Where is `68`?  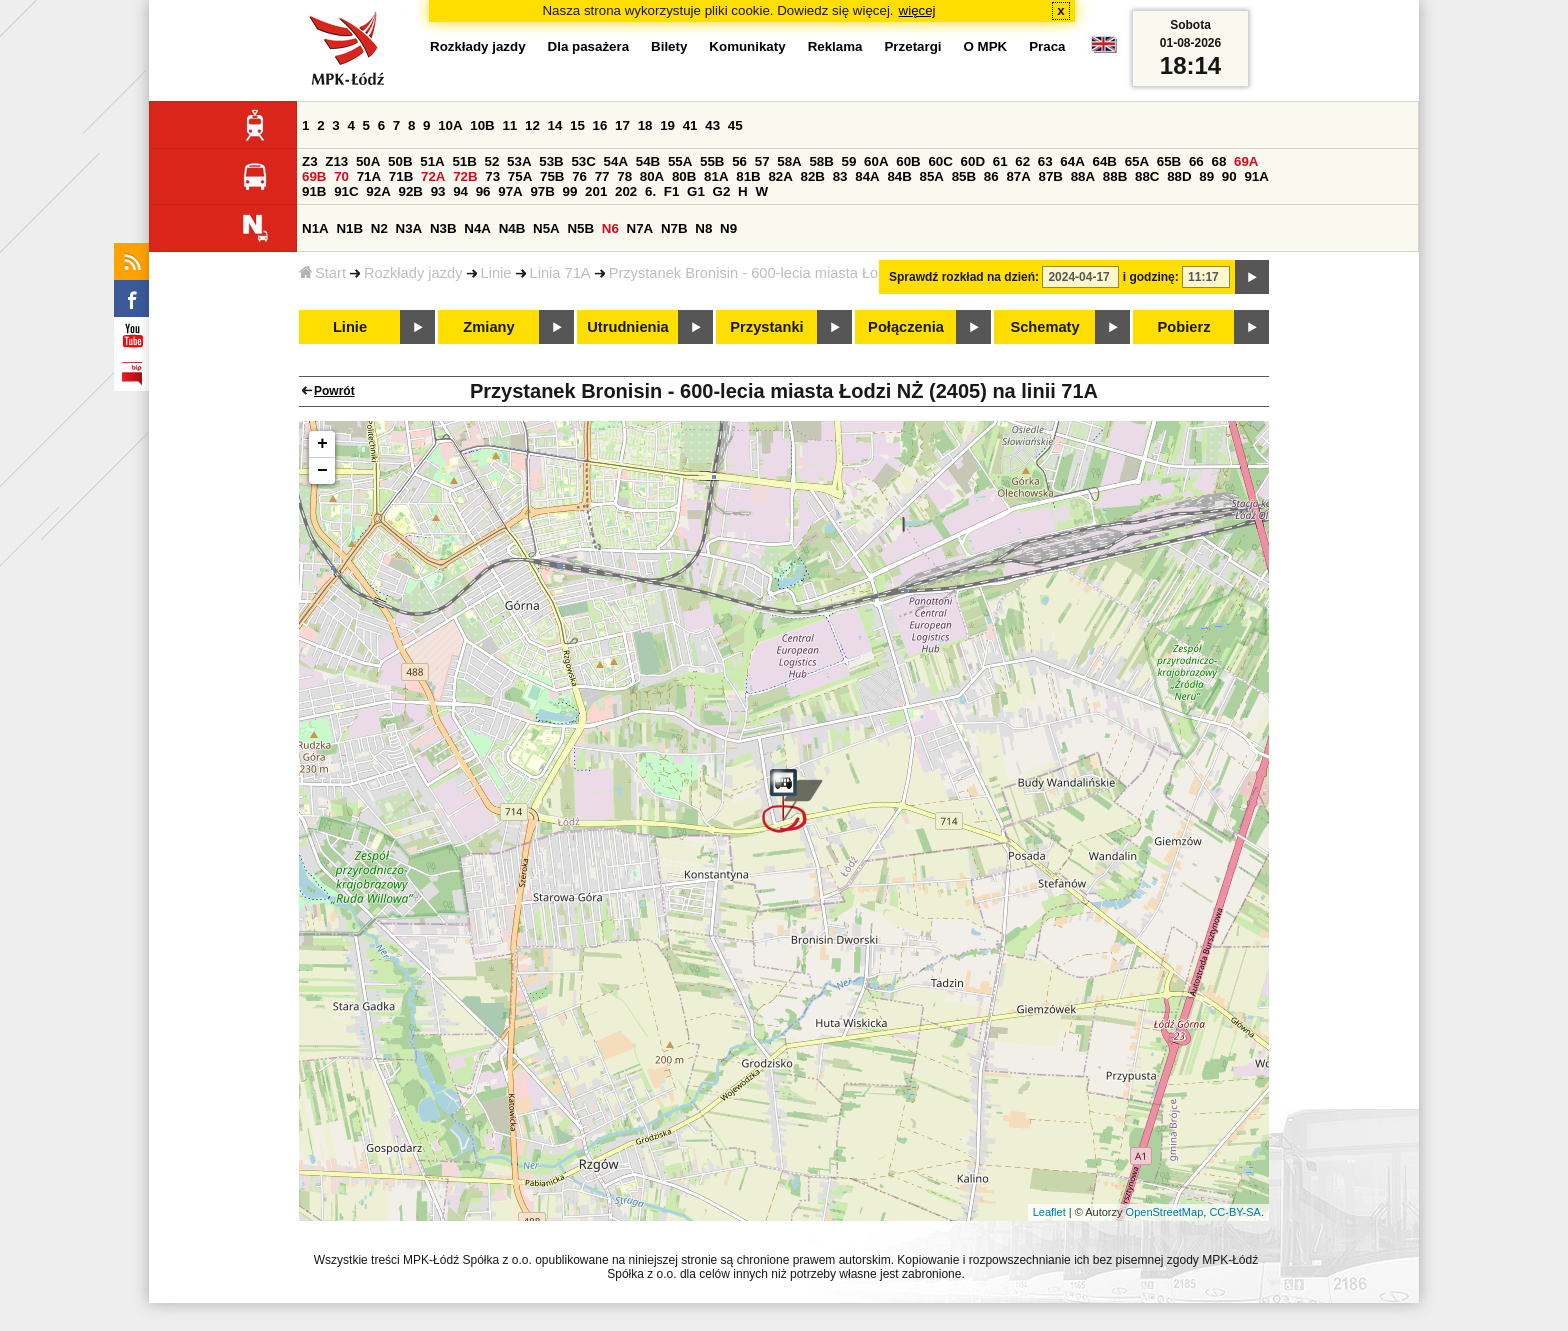
68 is located at coordinates (1218, 161).